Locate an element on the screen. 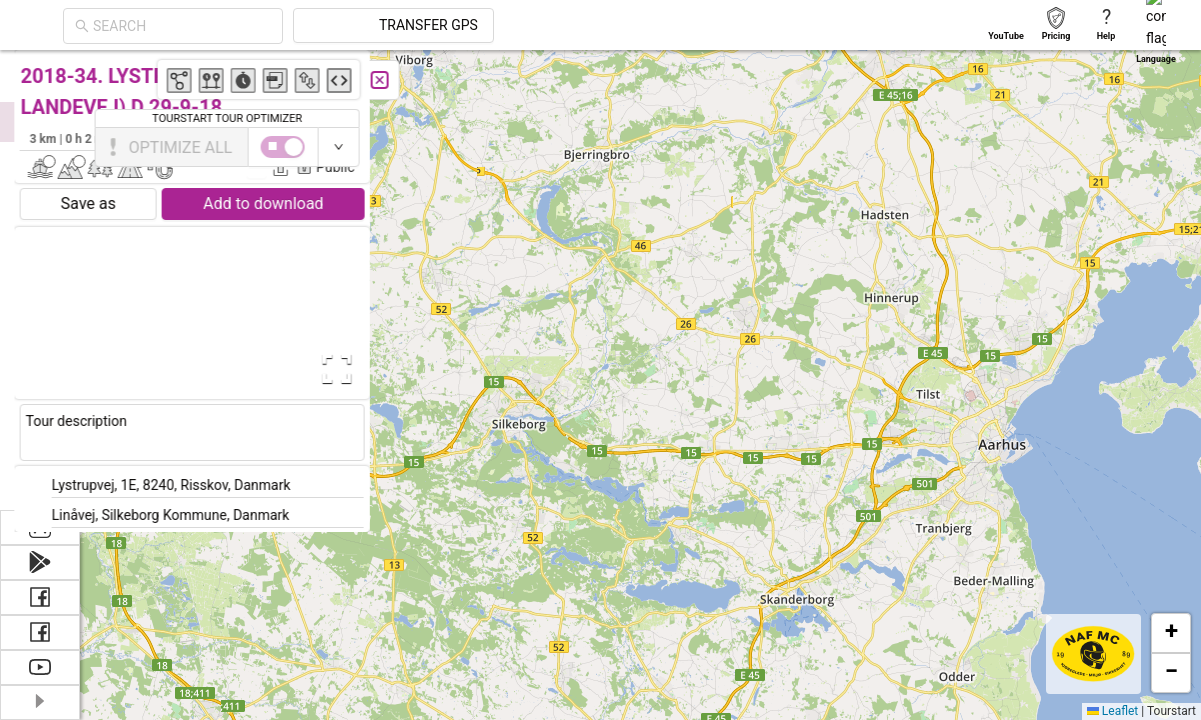 The width and height of the screenshot is (1201, 720). [button] is located at coordinates (1017, 367).